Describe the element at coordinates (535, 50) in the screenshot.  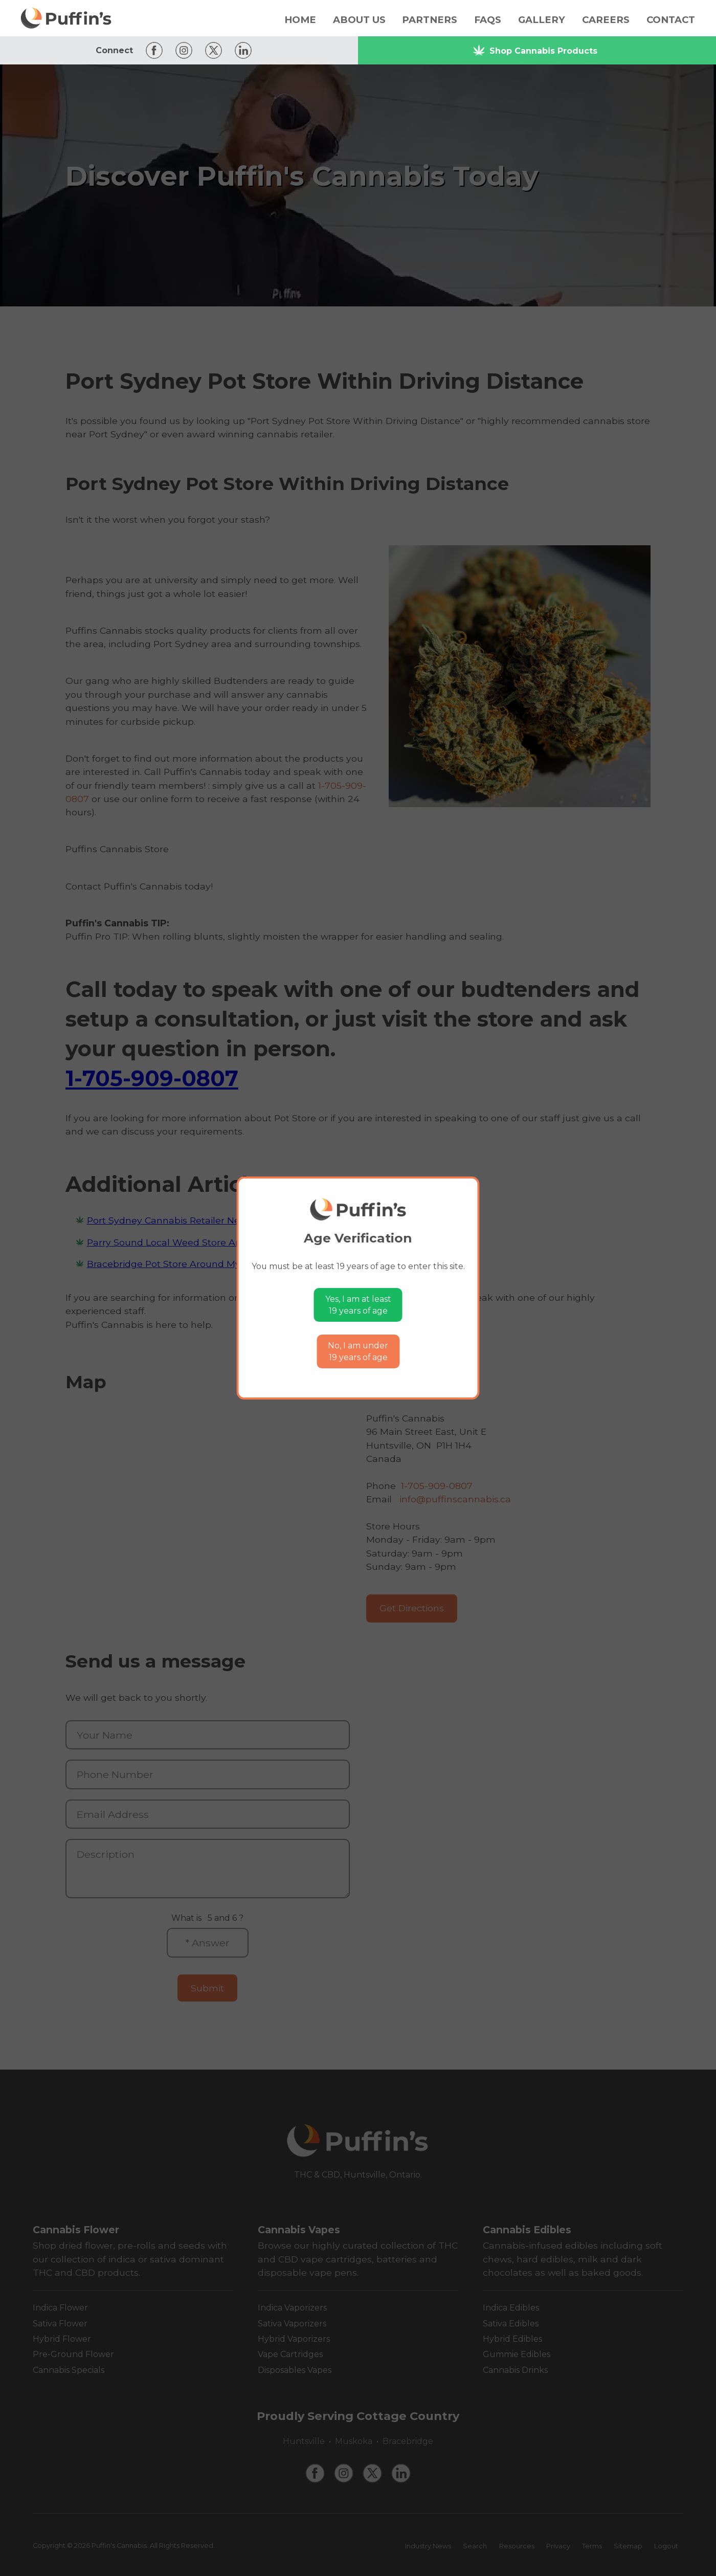
I see `Shop Cannabis Products` at that location.